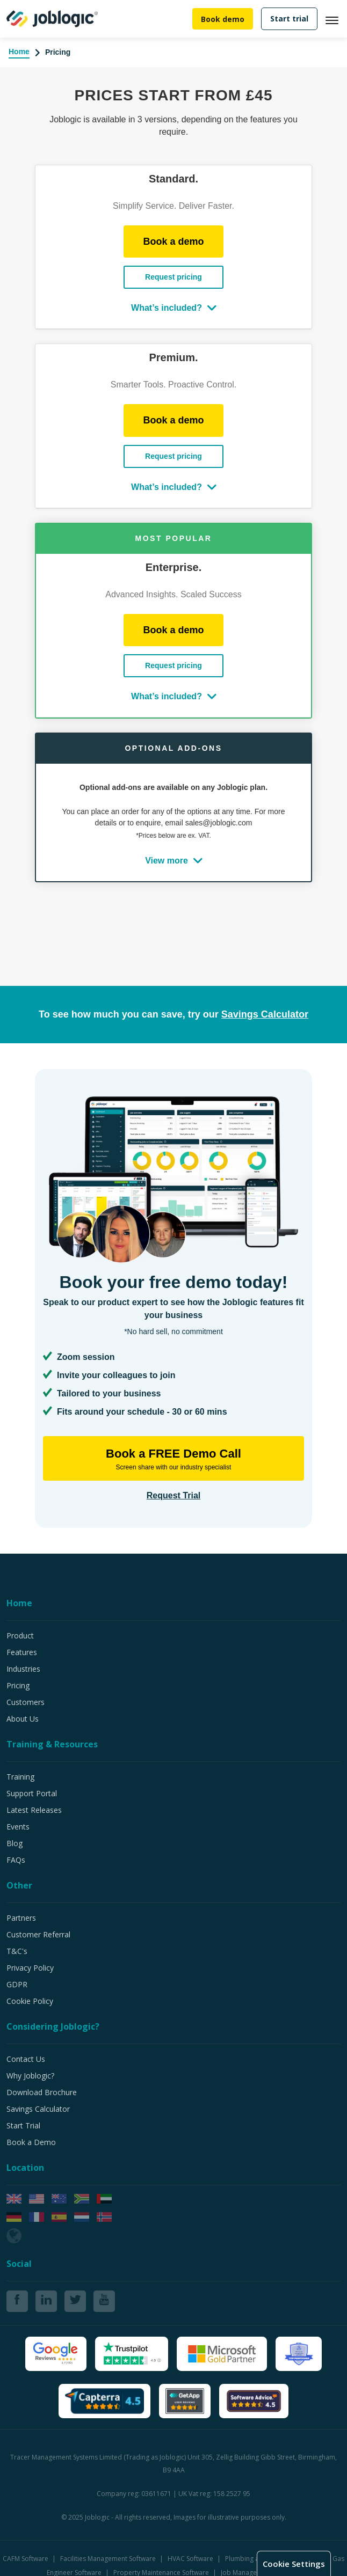 Image resolution: width=347 pixels, height=2576 pixels. I want to click on Product, so click(20, 1635).